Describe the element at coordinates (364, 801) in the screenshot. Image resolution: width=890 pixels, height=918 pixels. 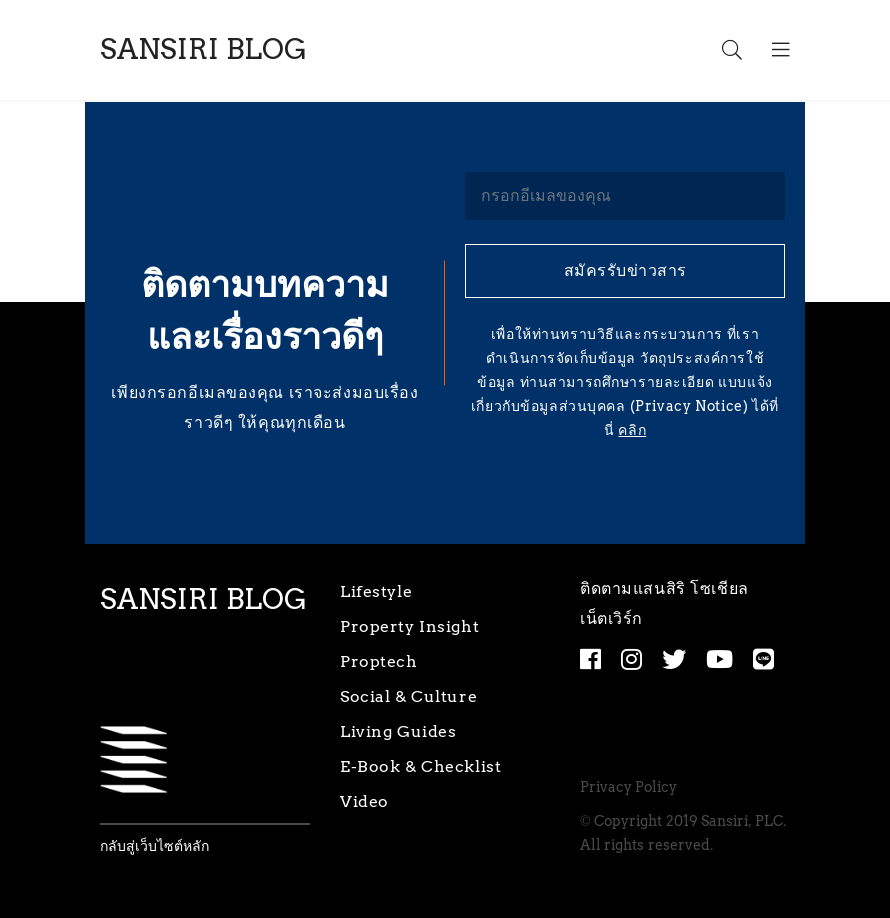
I see `Video` at that location.